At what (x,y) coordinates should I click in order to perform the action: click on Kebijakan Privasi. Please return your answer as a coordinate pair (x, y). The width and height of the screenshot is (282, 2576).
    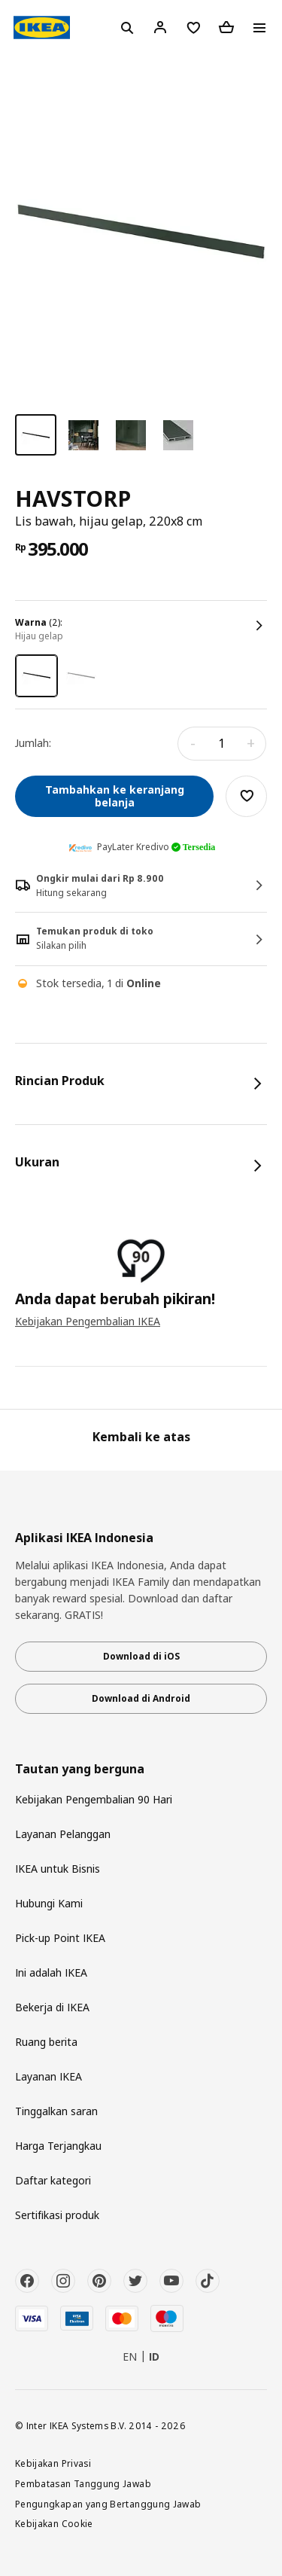
    Looking at the image, I should click on (53, 2463).